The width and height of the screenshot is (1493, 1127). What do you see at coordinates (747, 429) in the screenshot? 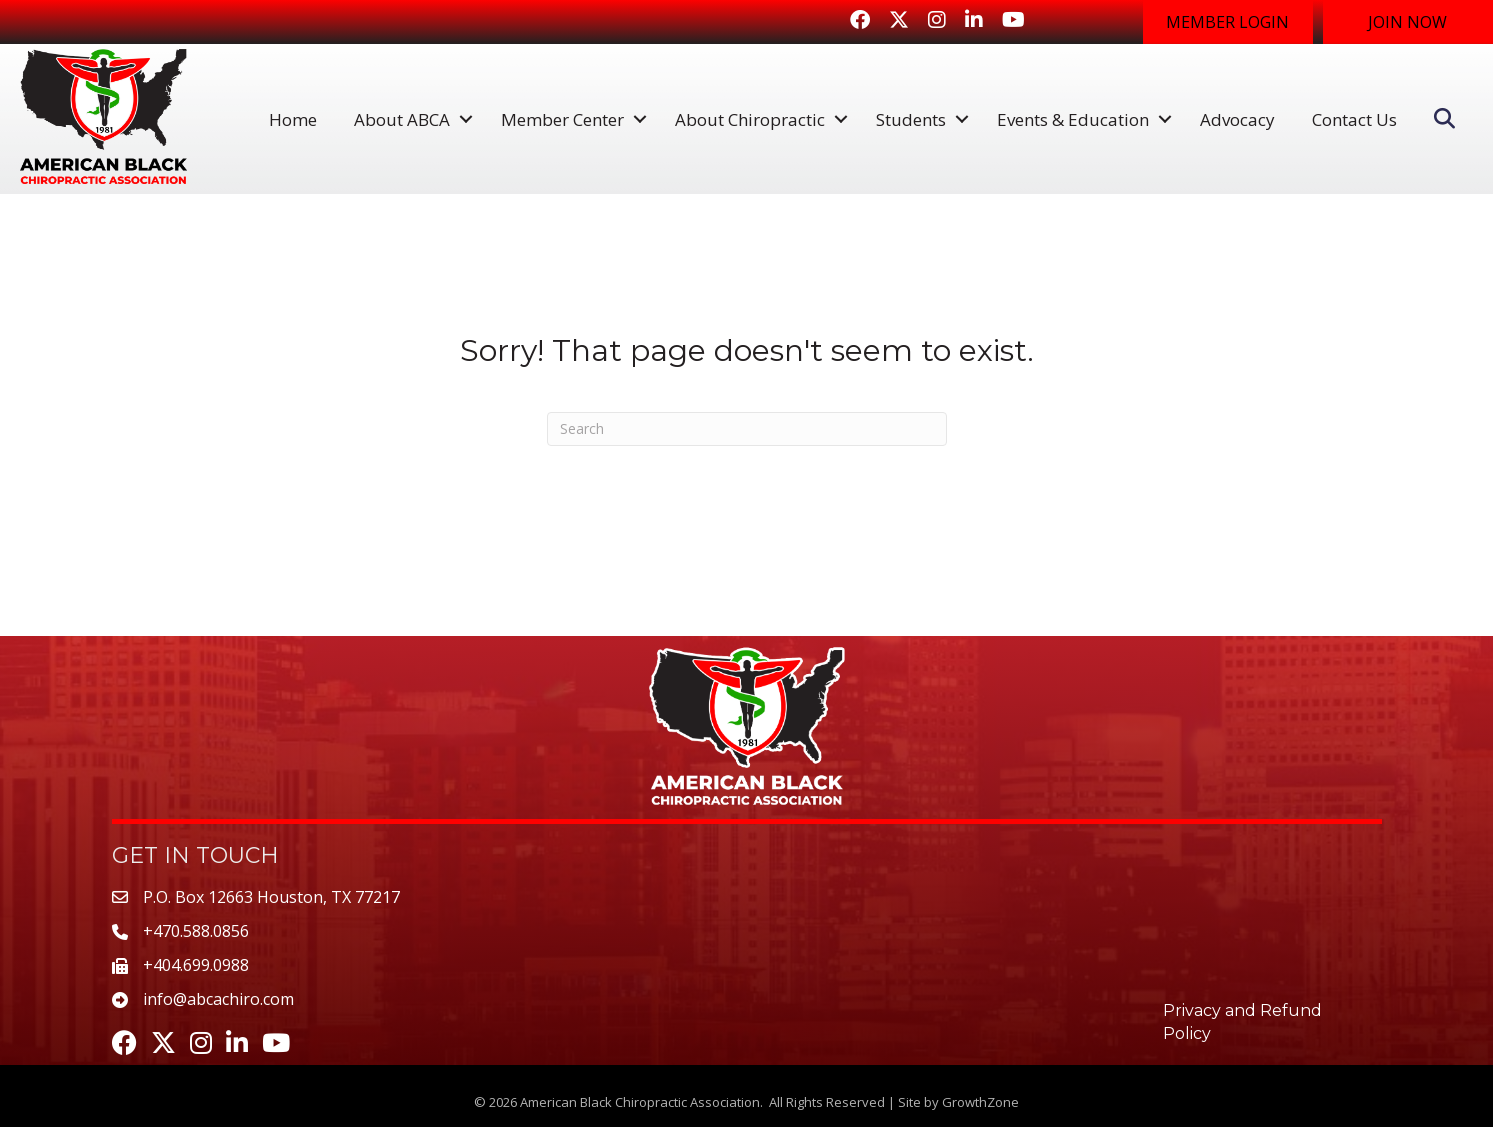
I see `[Search]` at bounding box center [747, 429].